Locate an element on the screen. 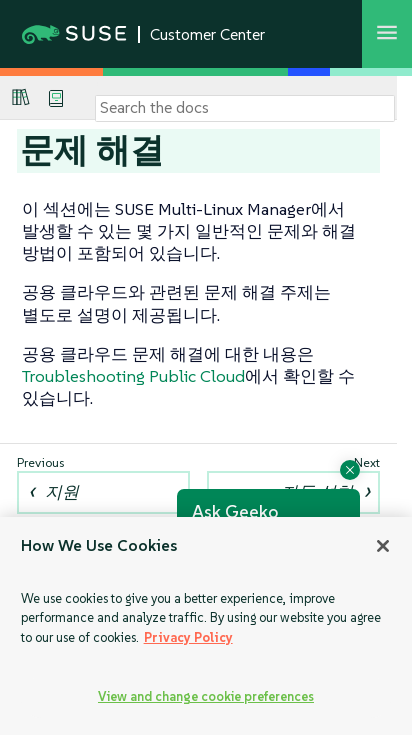 The width and height of the screenshot is (412, 735). [Close] is located at coordinates (383, 546).